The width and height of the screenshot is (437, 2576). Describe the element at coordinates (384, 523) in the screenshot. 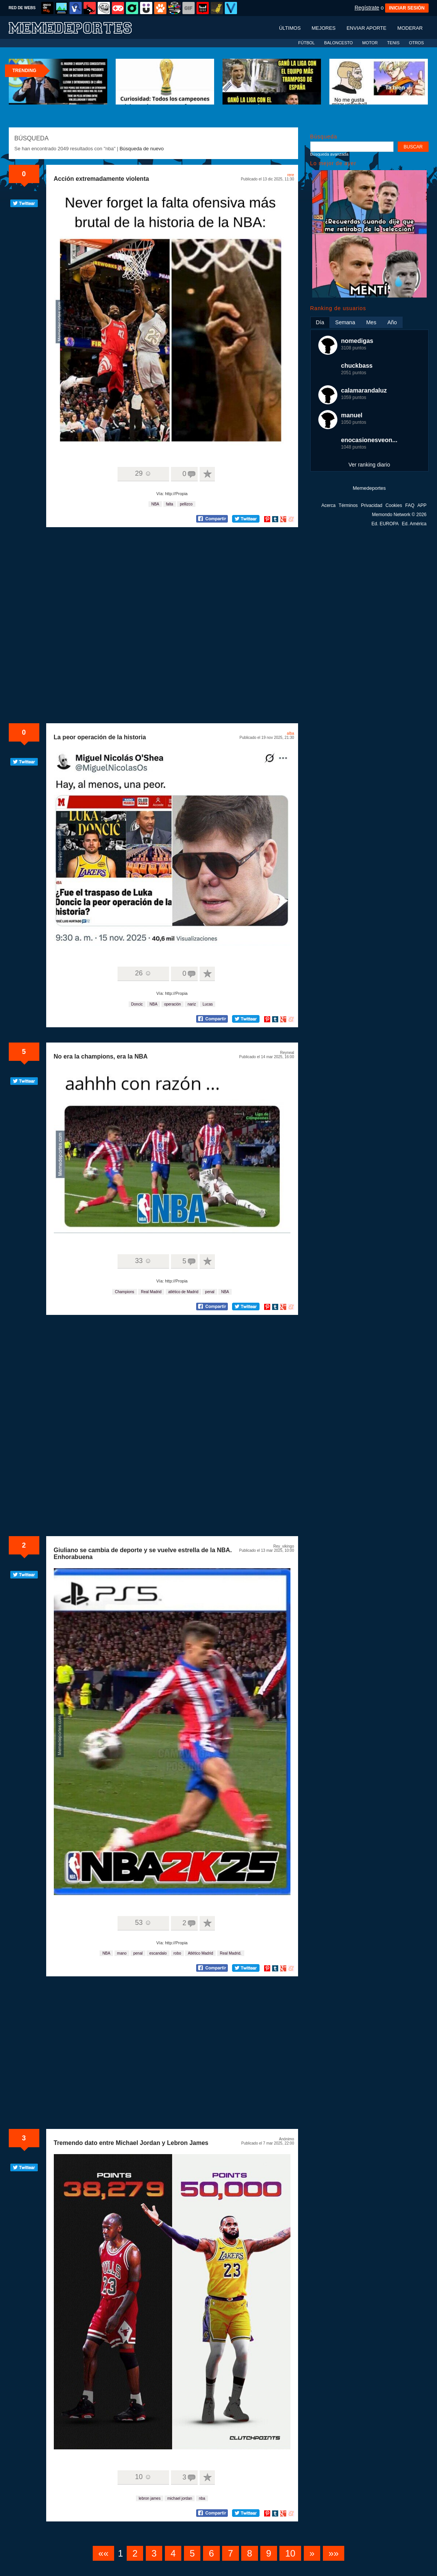

I see `Ed. EUROPA` at that location.